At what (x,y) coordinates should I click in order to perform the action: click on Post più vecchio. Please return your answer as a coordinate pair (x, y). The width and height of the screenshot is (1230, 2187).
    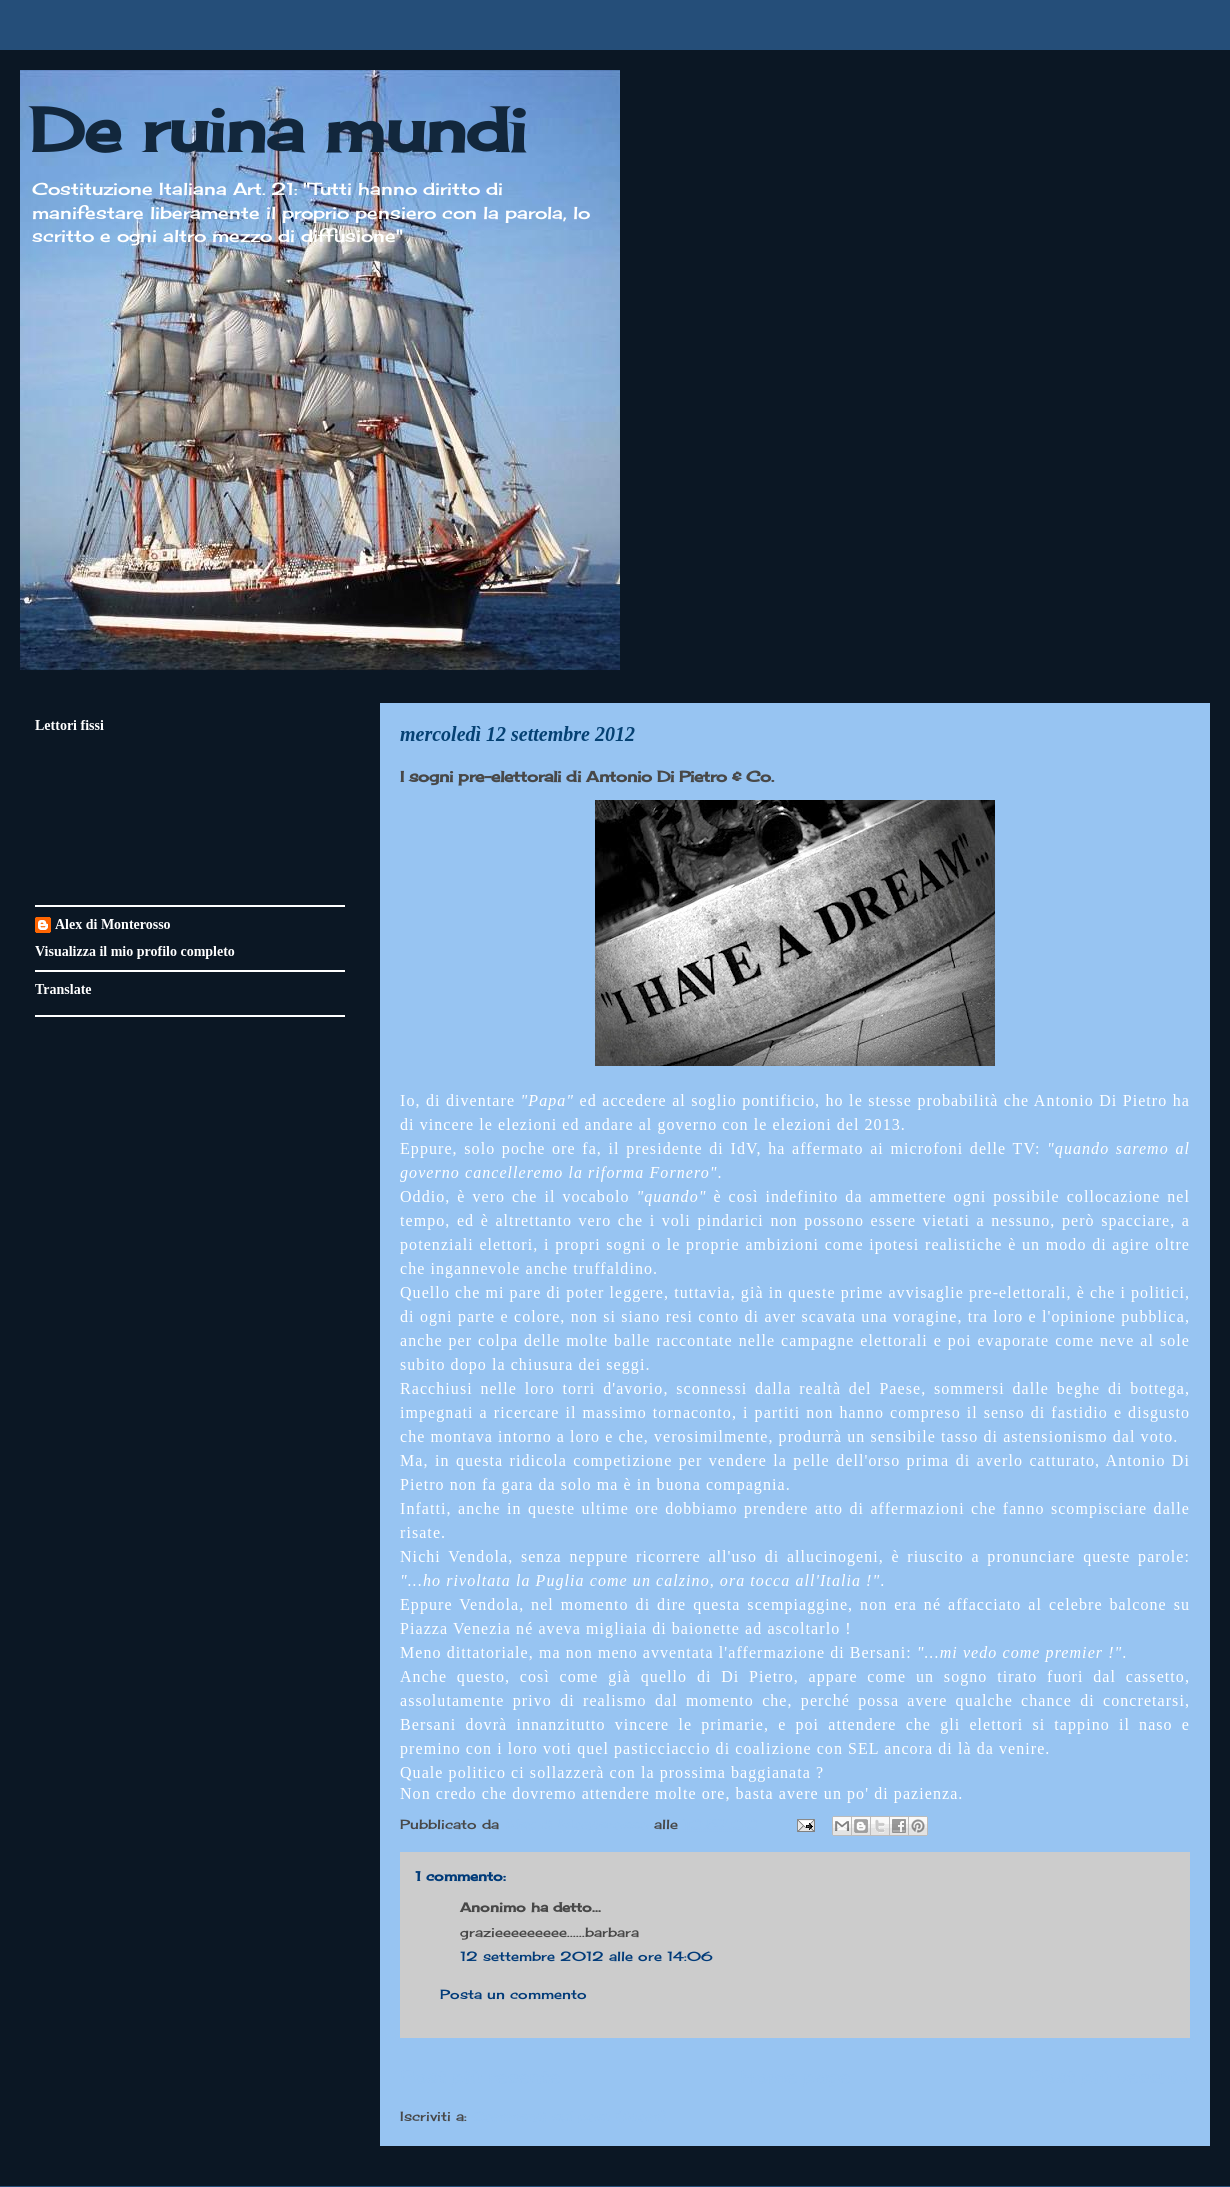
    Looking at the image, I should click on (1109, 2076).